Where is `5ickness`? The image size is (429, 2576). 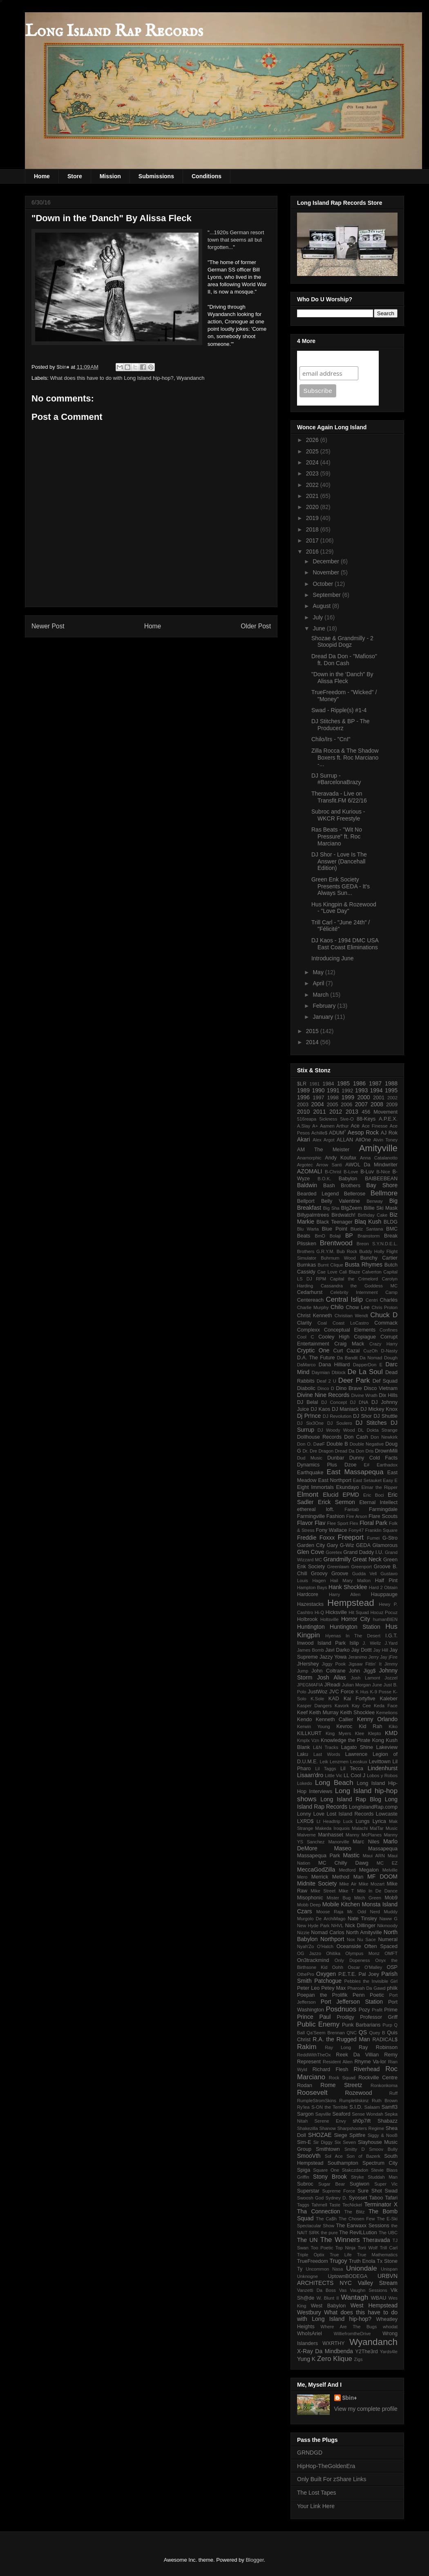 5ickness is located at coordinates (328, 1118).